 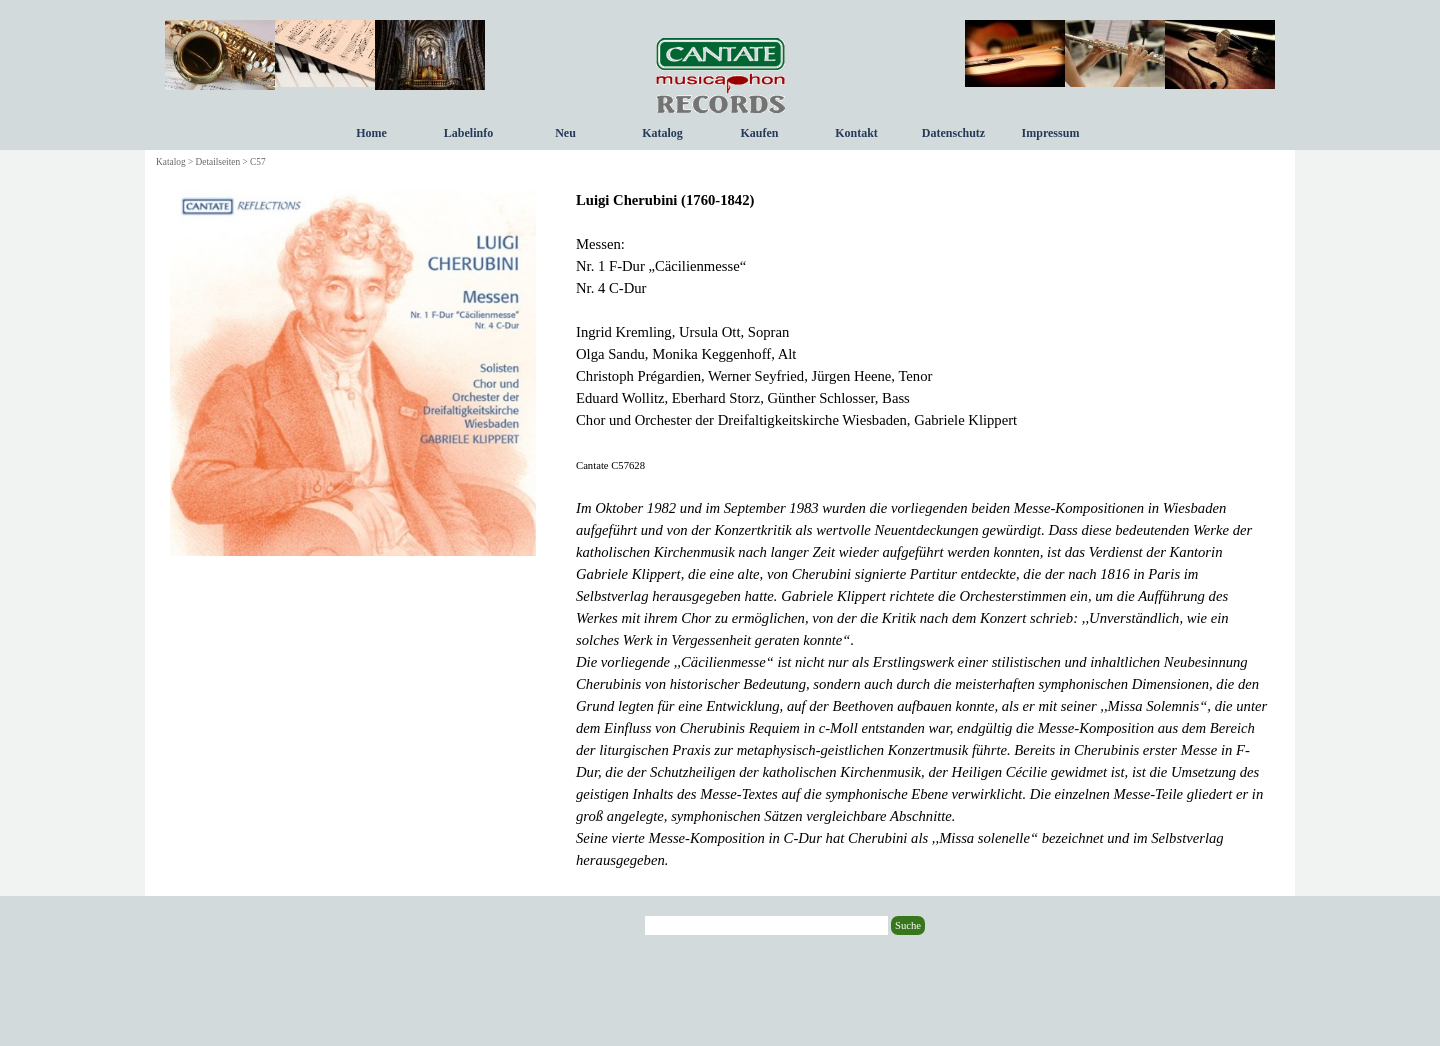 I want to click on Kontakt, so click(x=856, y=133).